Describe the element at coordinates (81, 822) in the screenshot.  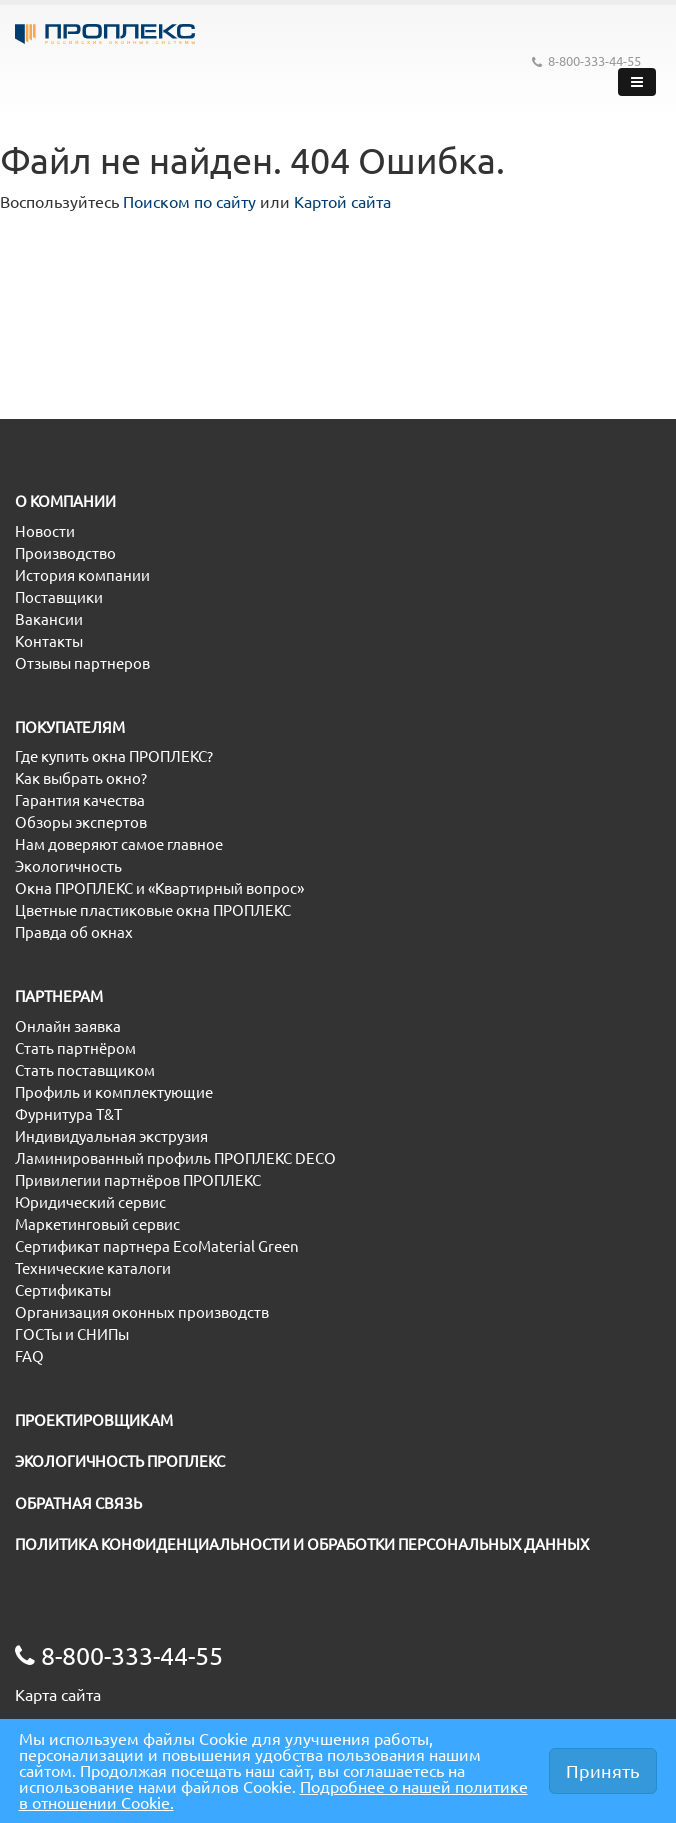
I see `Обзоры экспертов` at that location.